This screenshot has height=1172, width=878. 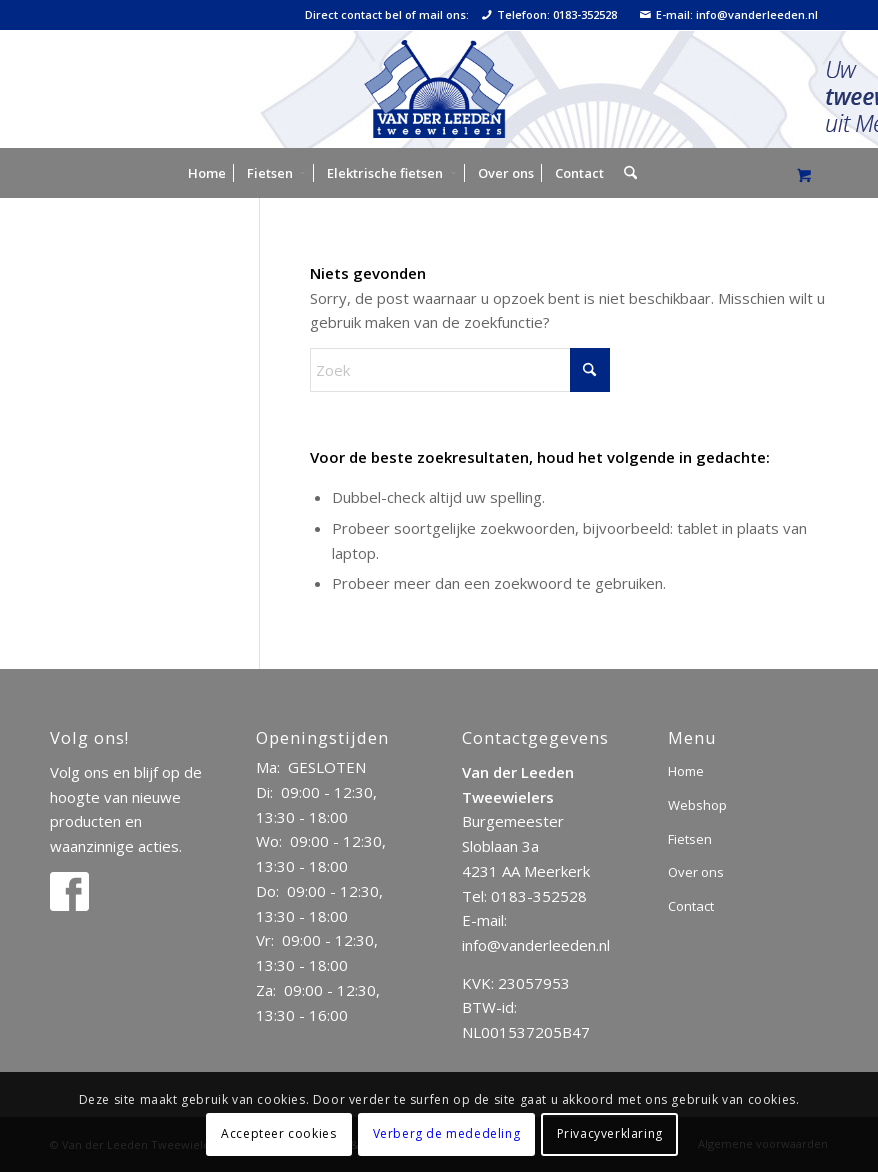 I want to click on Verberg de mededeling, so click(x=447, y=1133).